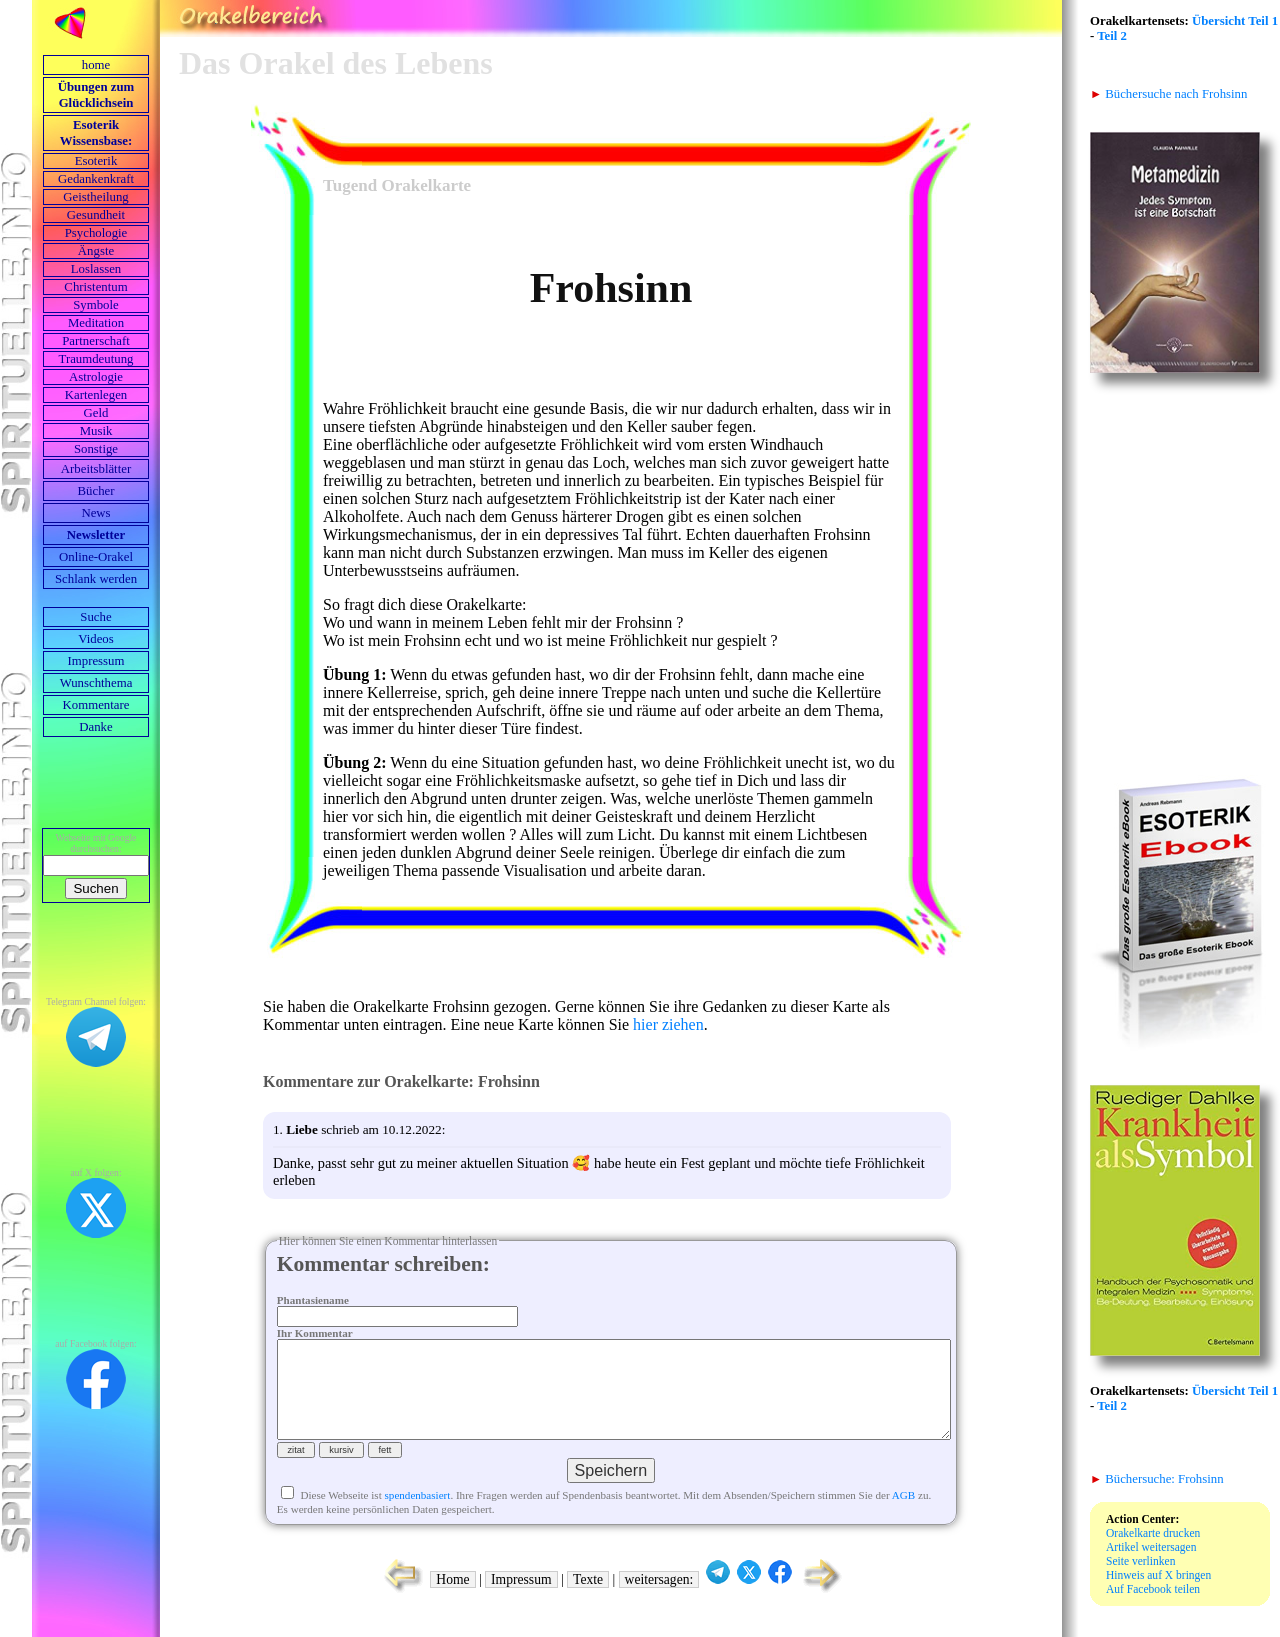  Describe the element at coordinates (95, 287) in the screenshot. I see `Christentum` at that location.